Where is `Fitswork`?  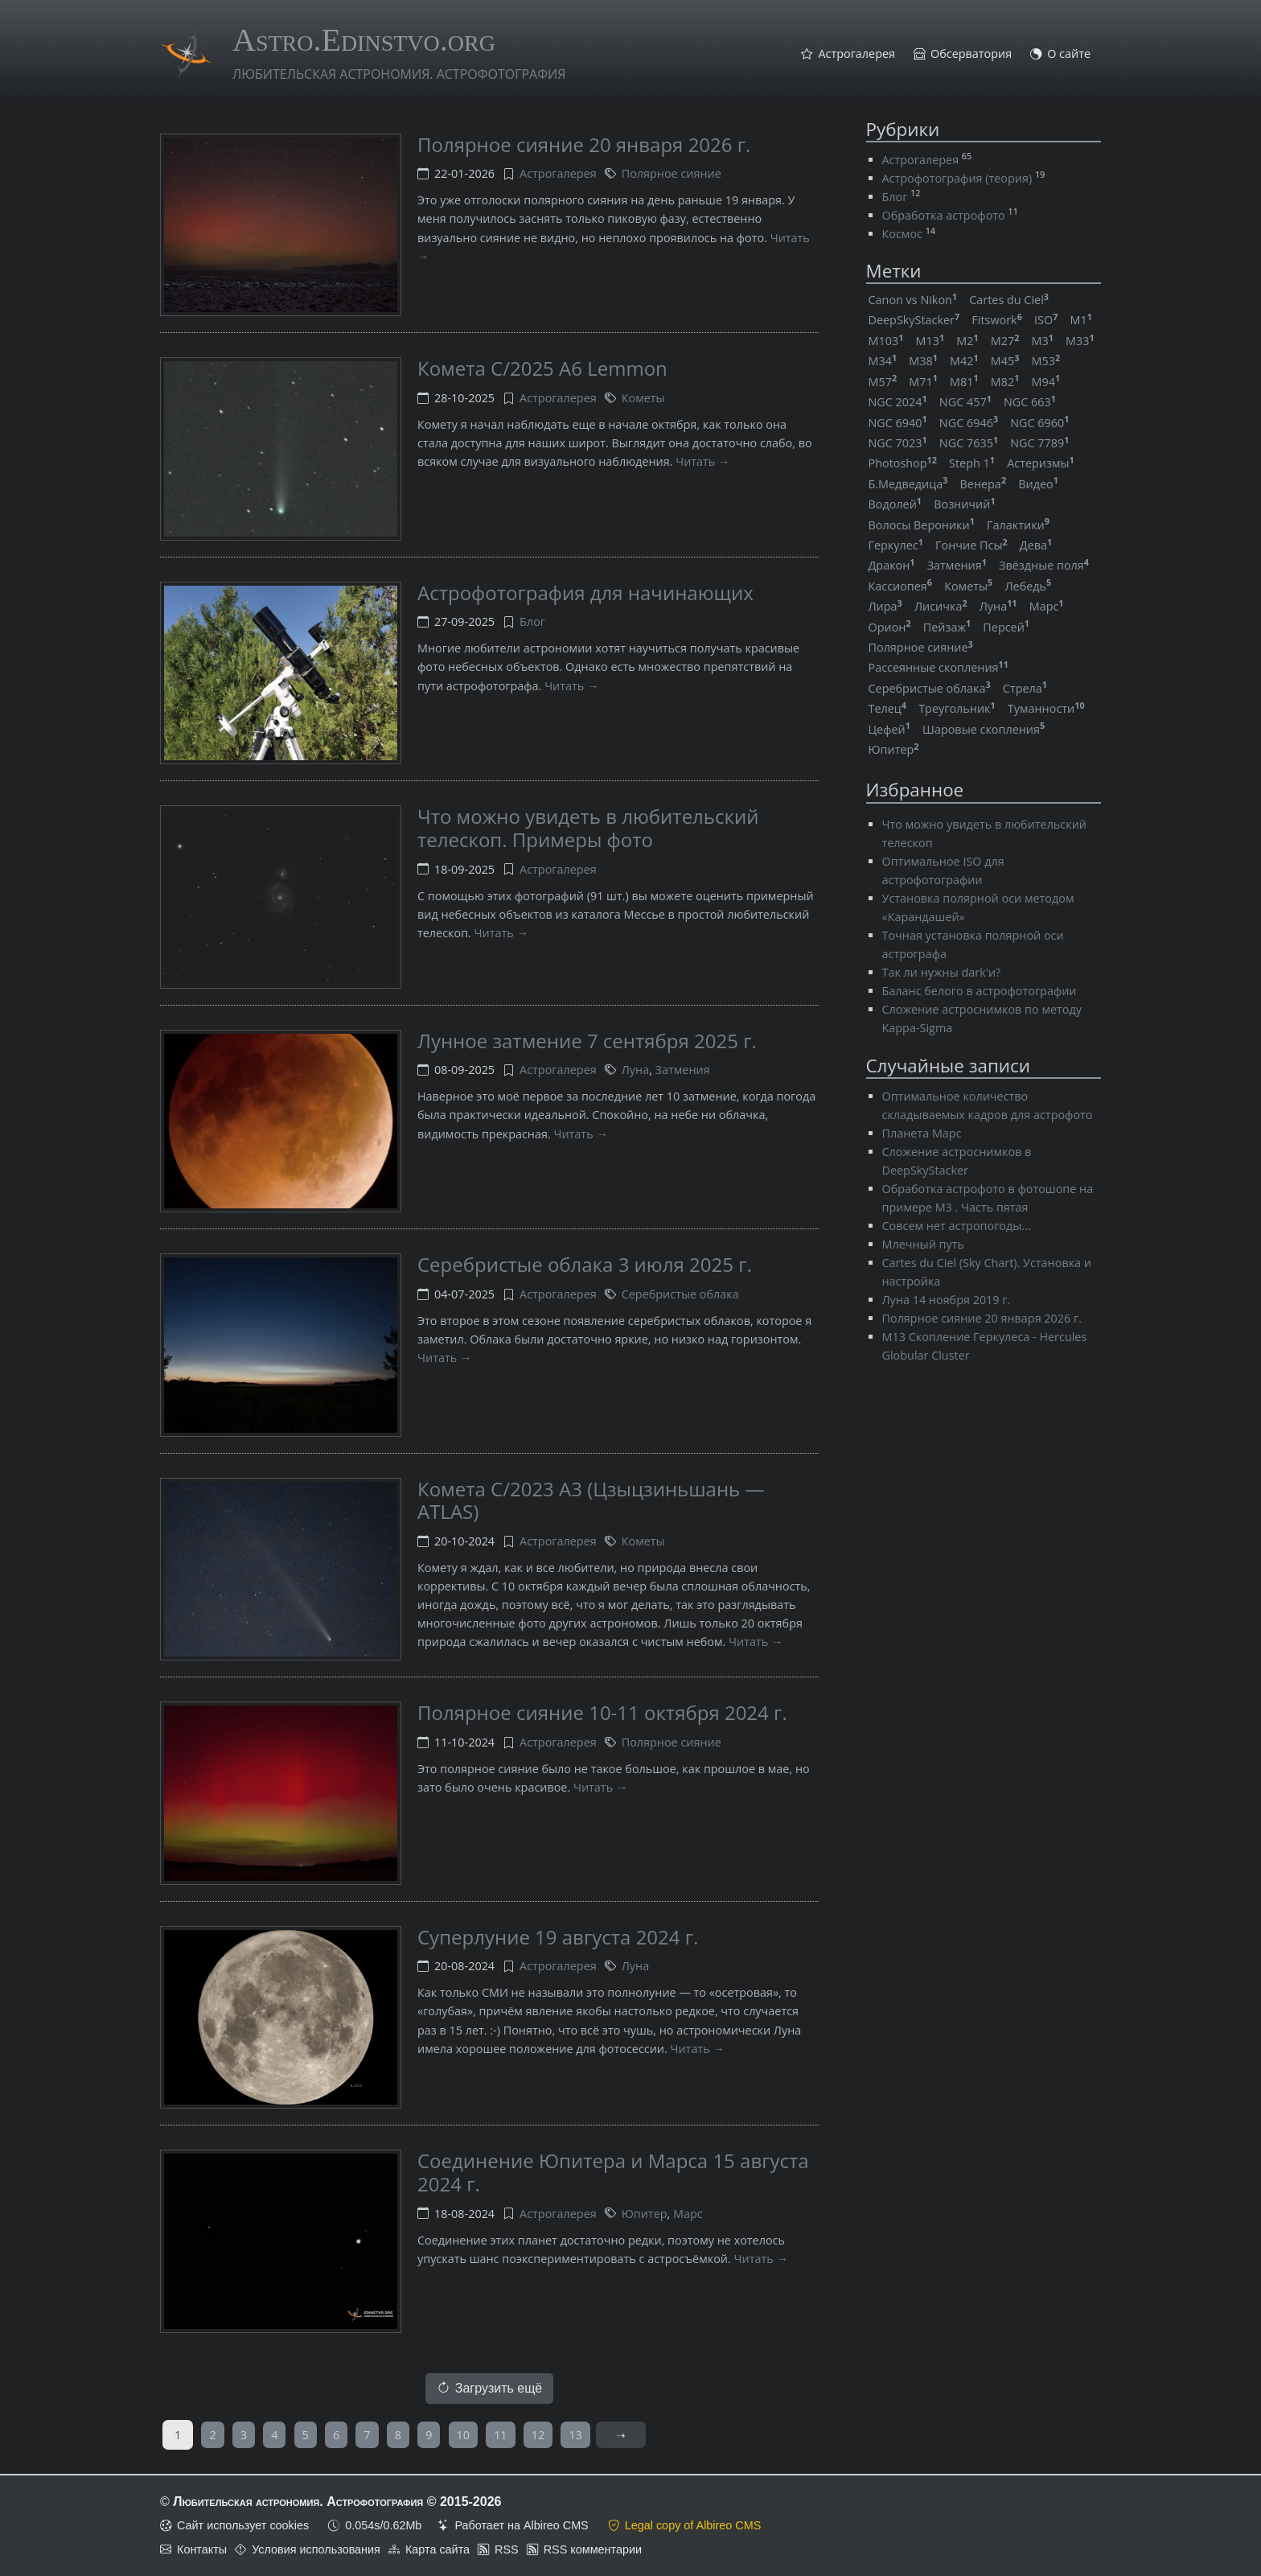
Fitswork is located at coordinates (996, 319).